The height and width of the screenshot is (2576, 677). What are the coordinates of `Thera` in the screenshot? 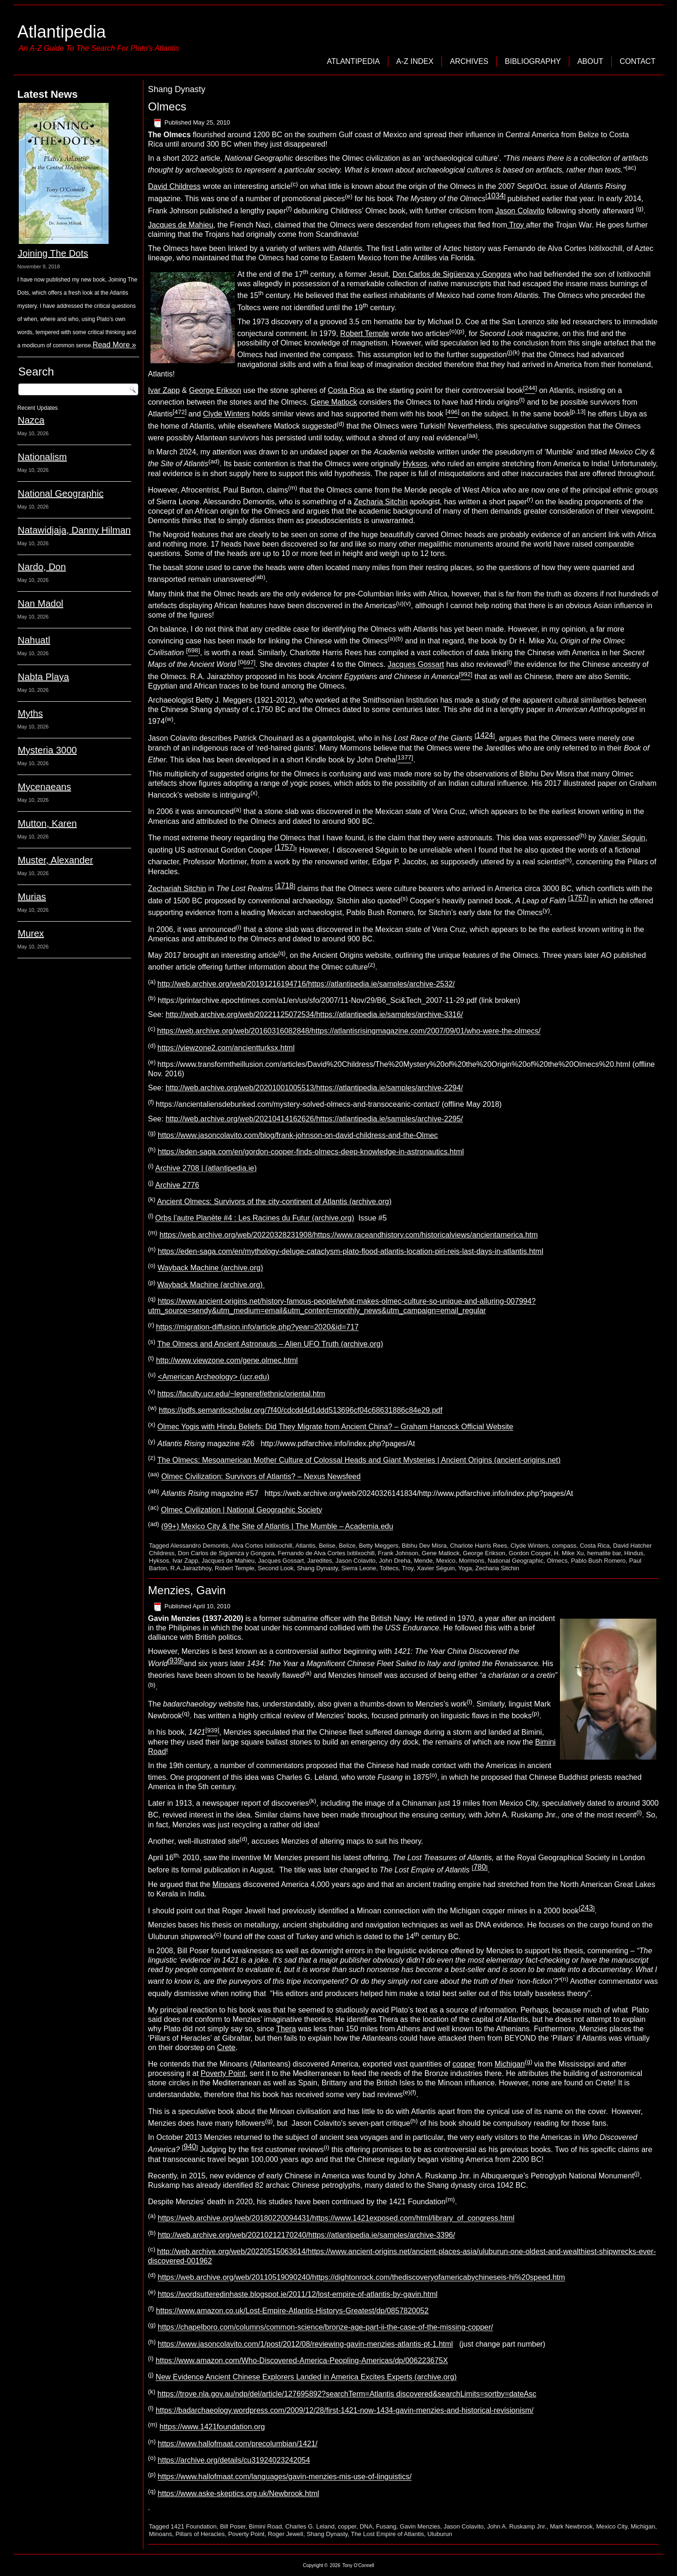 It's located at (286, 2029).